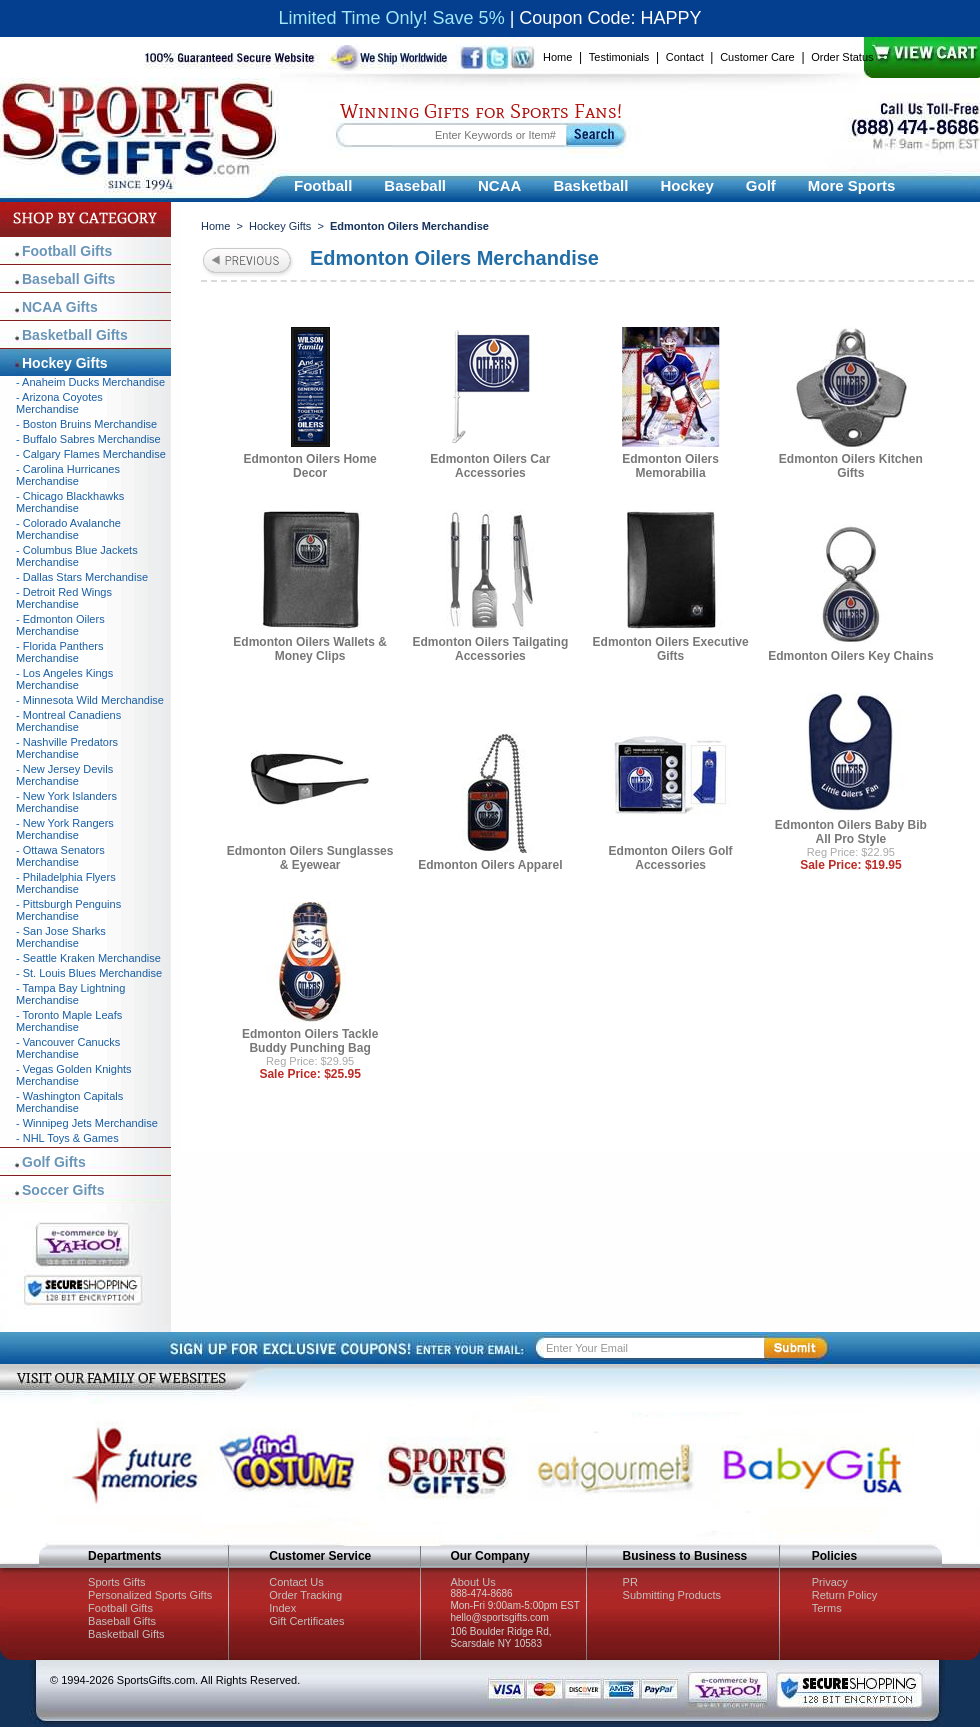  Describe the element at coordinates (67, 251) in the screenshot. I see `Football Gifts` at that location.